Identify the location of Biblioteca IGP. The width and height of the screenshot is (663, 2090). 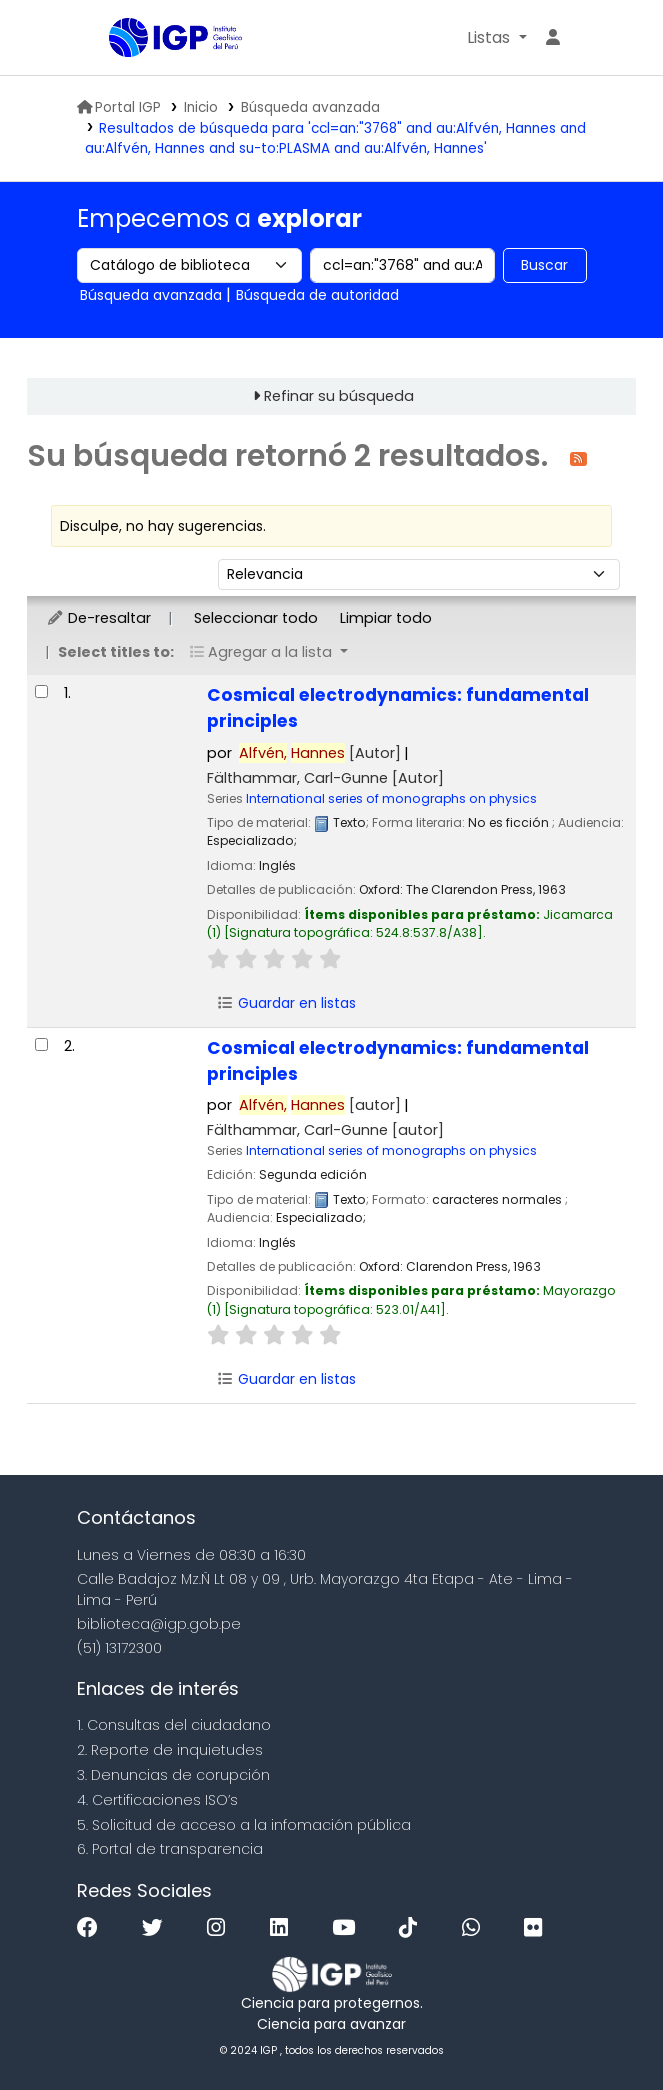
(116, 39).